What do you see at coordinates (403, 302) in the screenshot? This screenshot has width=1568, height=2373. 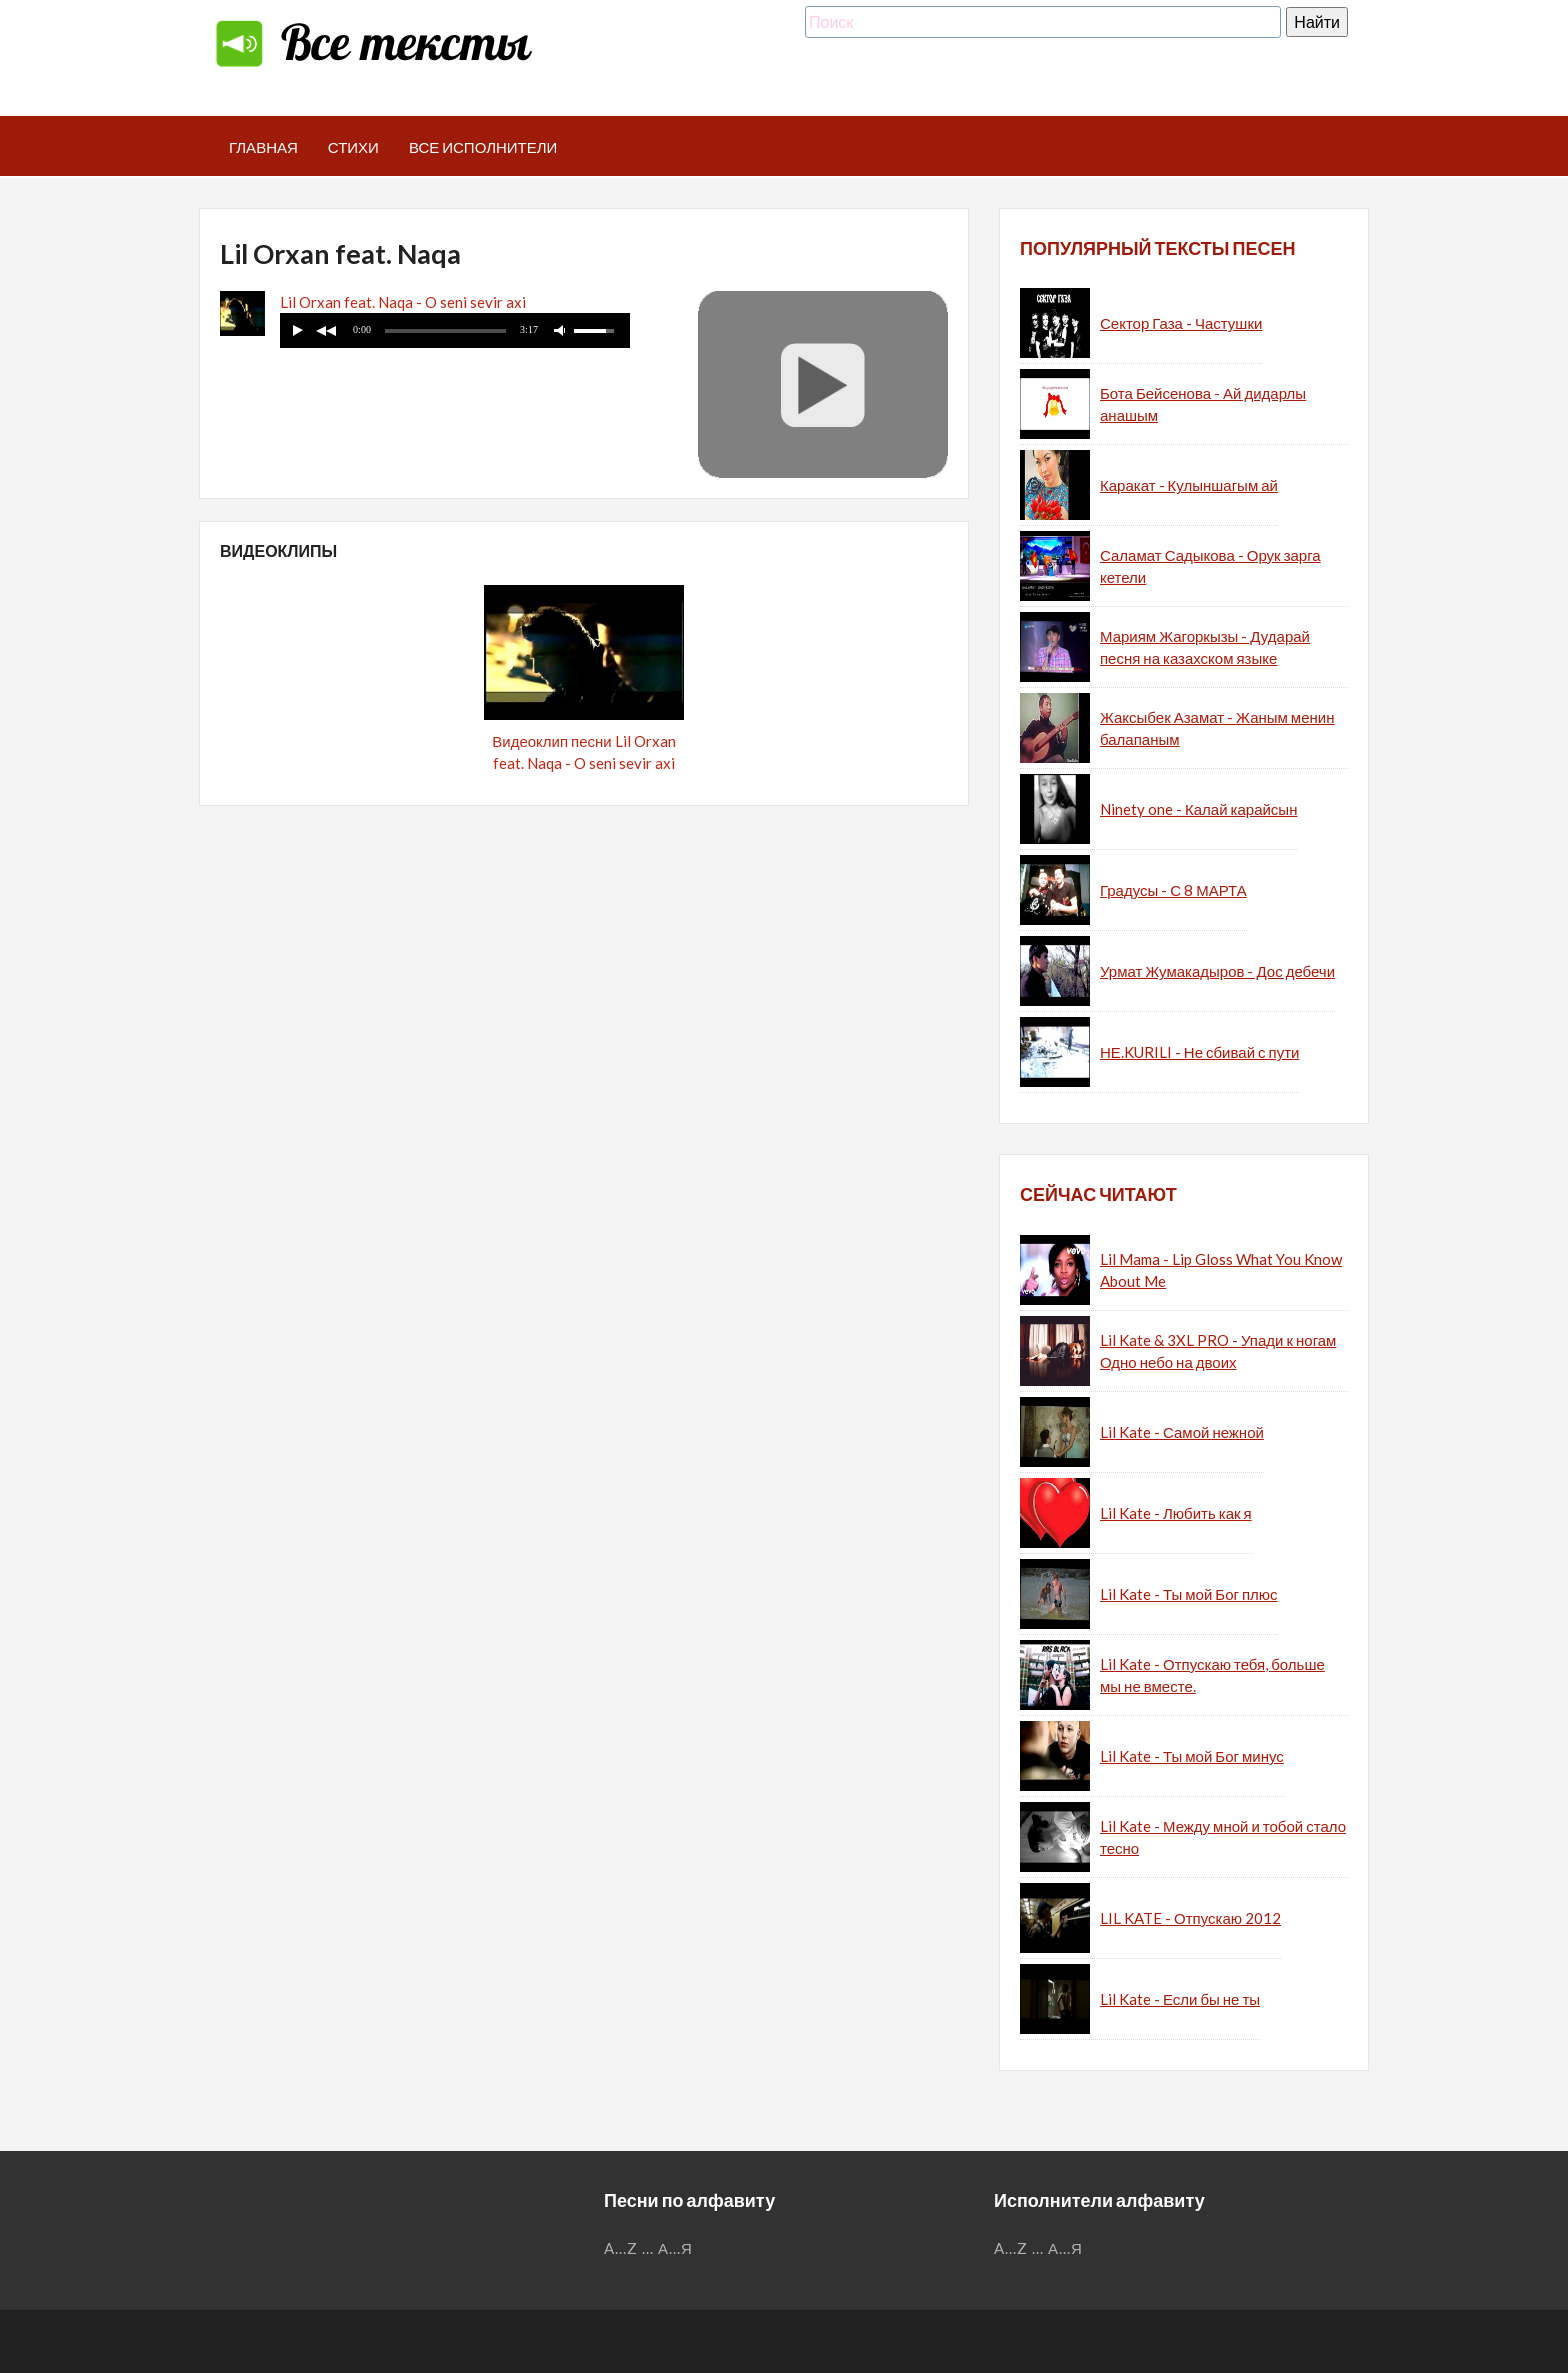 I see `Lil Orxan feat. Naqa - O seni sevir axi` at bounding box center [403, 302].